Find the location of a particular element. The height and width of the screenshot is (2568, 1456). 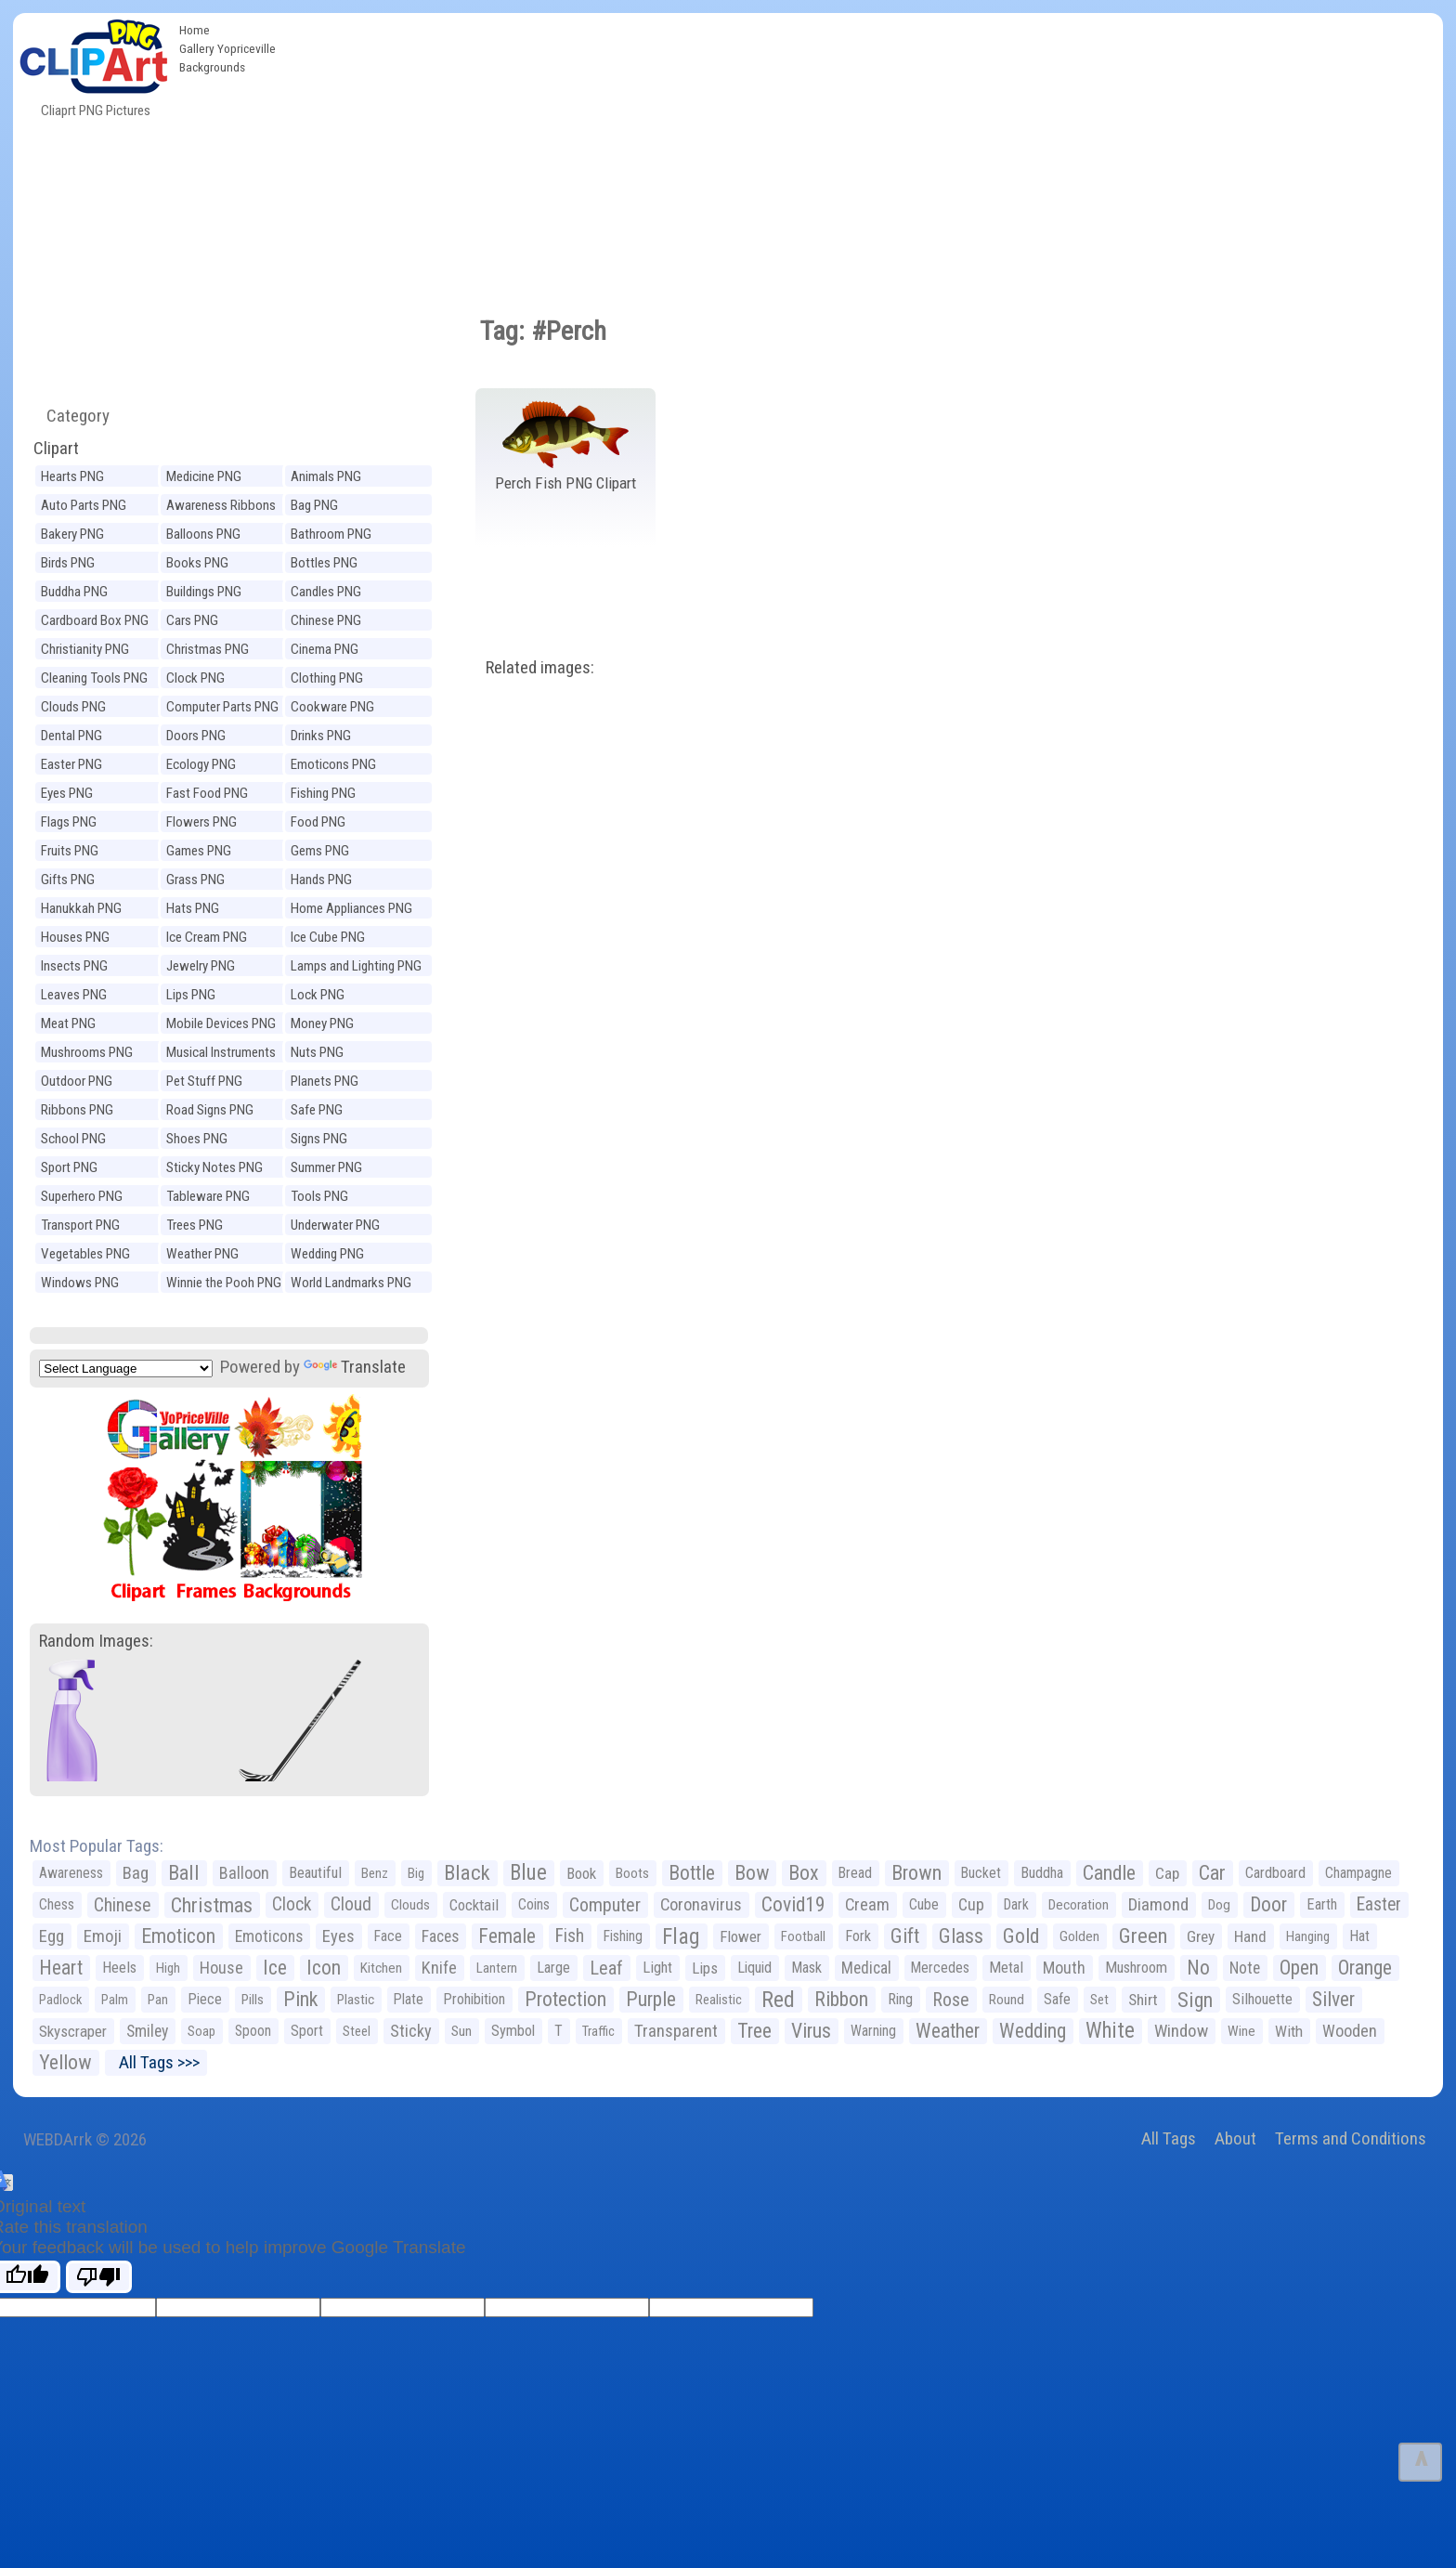

Wooden is located at coordinates (1349, 2030).